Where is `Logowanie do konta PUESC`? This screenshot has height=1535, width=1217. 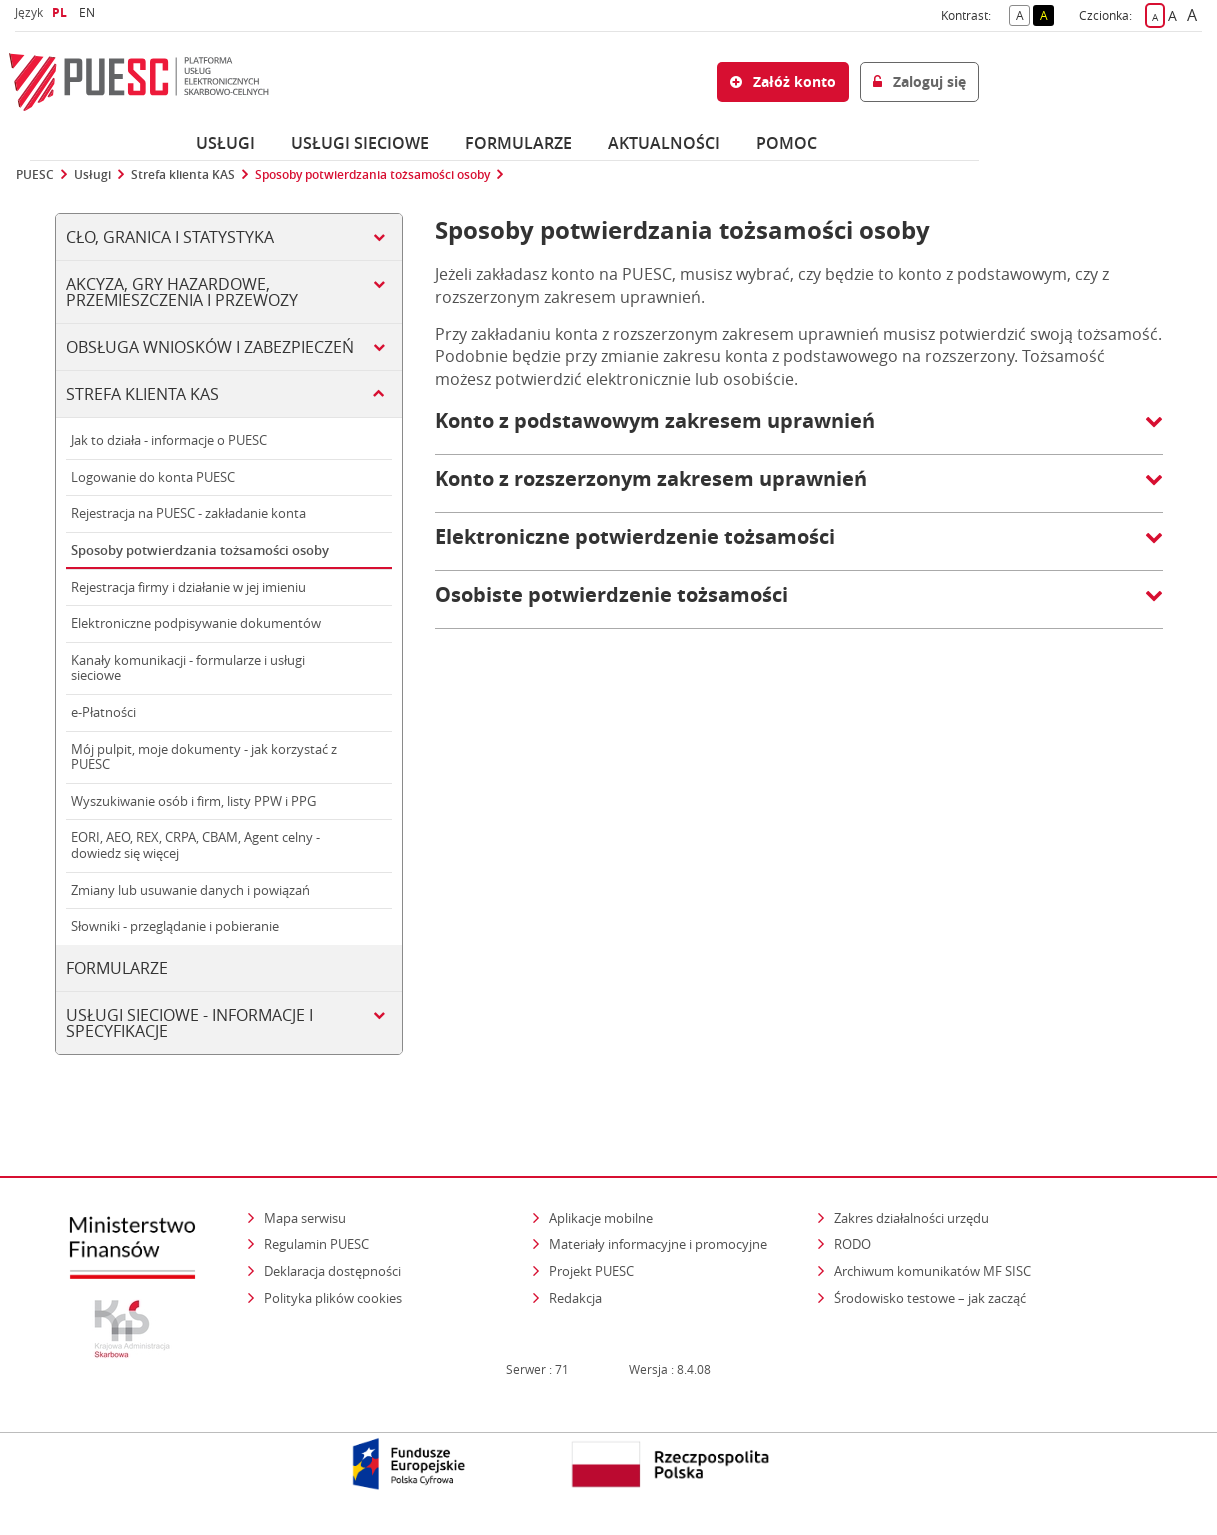 Logowanie do konta PUESC is located at coordinates (153, 477).